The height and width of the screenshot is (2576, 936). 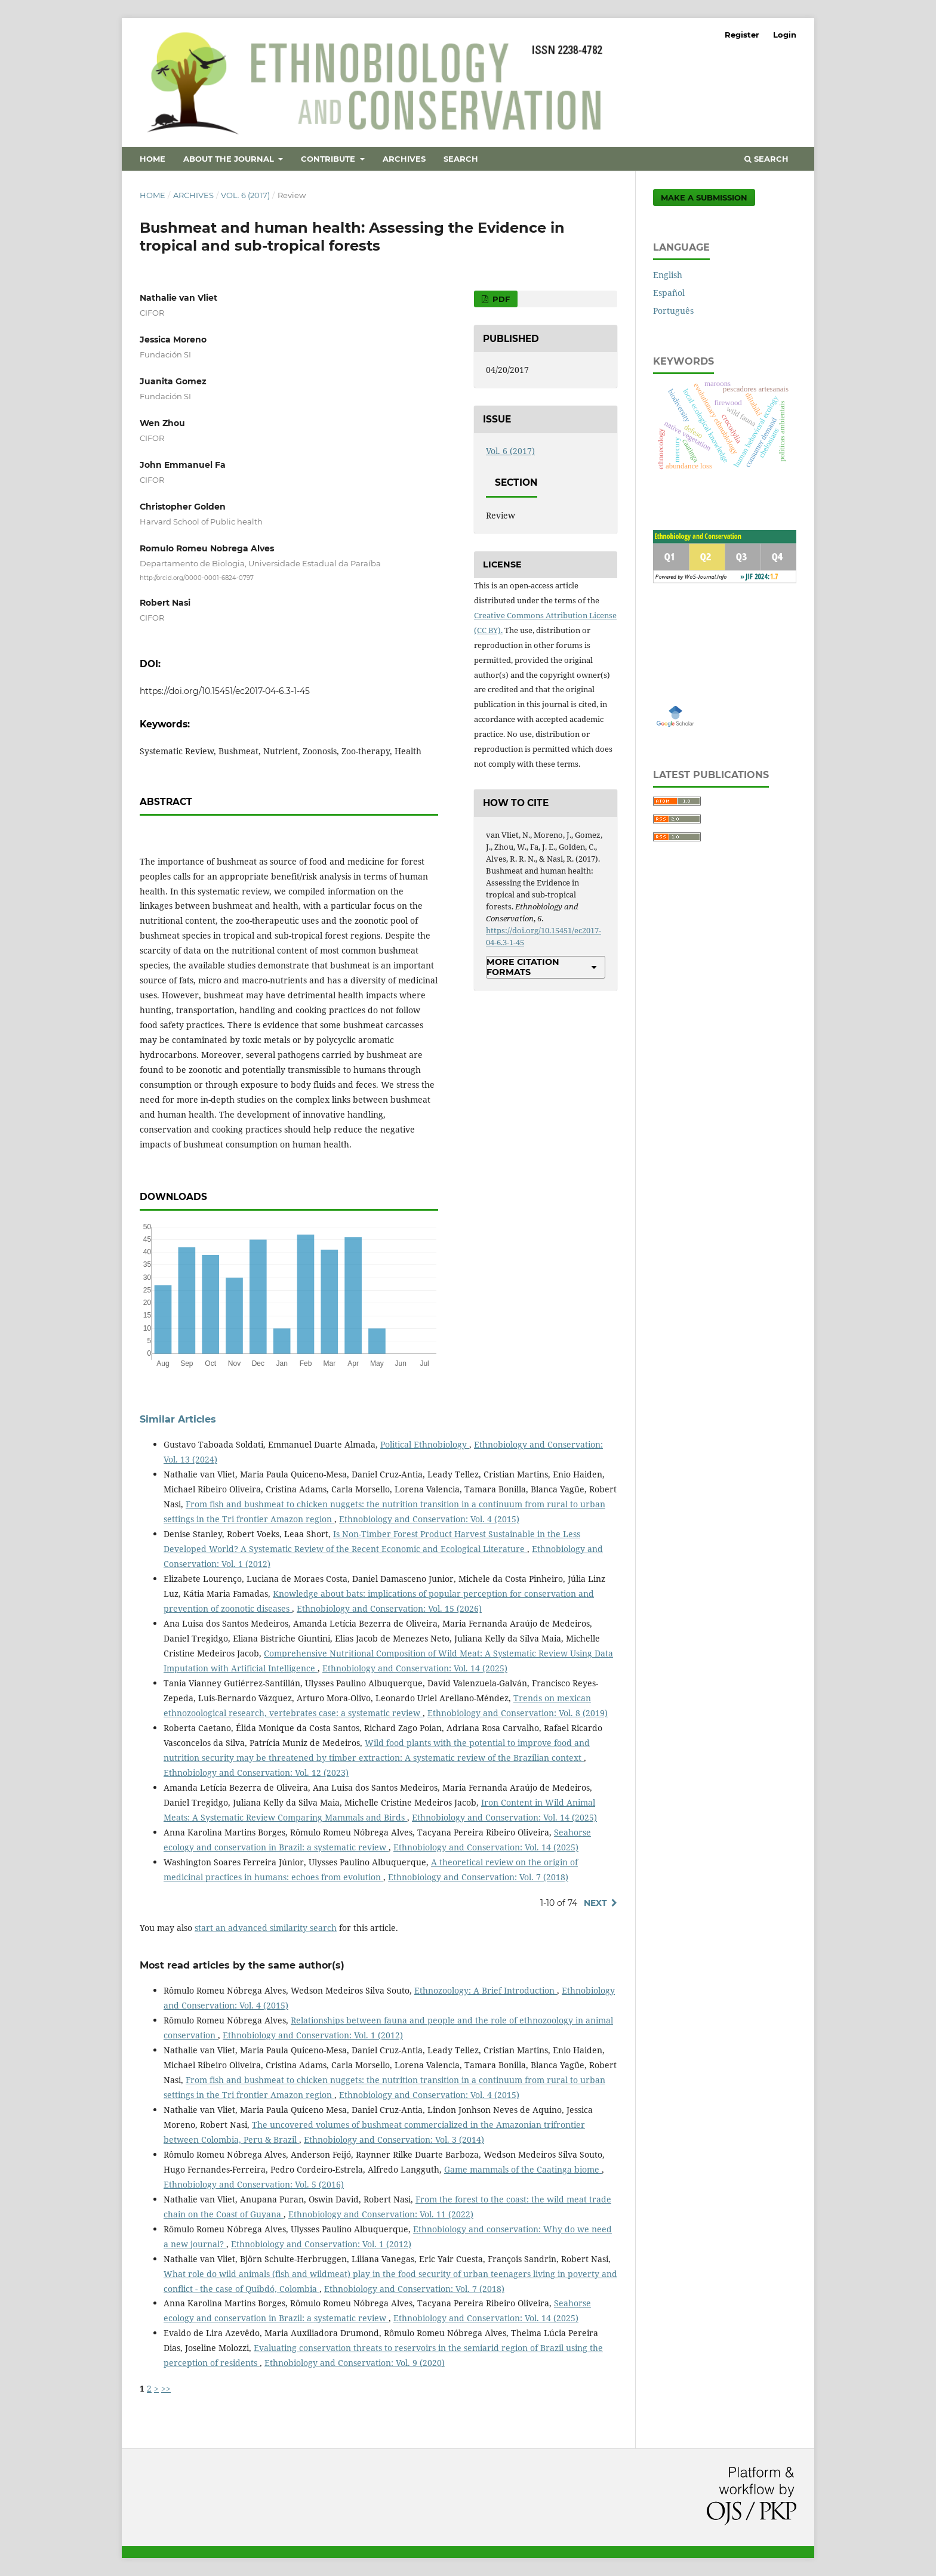 I want to click on Ethnobiology and Conservation: Vol. 15 (2026), so click(x=389, y=1608).